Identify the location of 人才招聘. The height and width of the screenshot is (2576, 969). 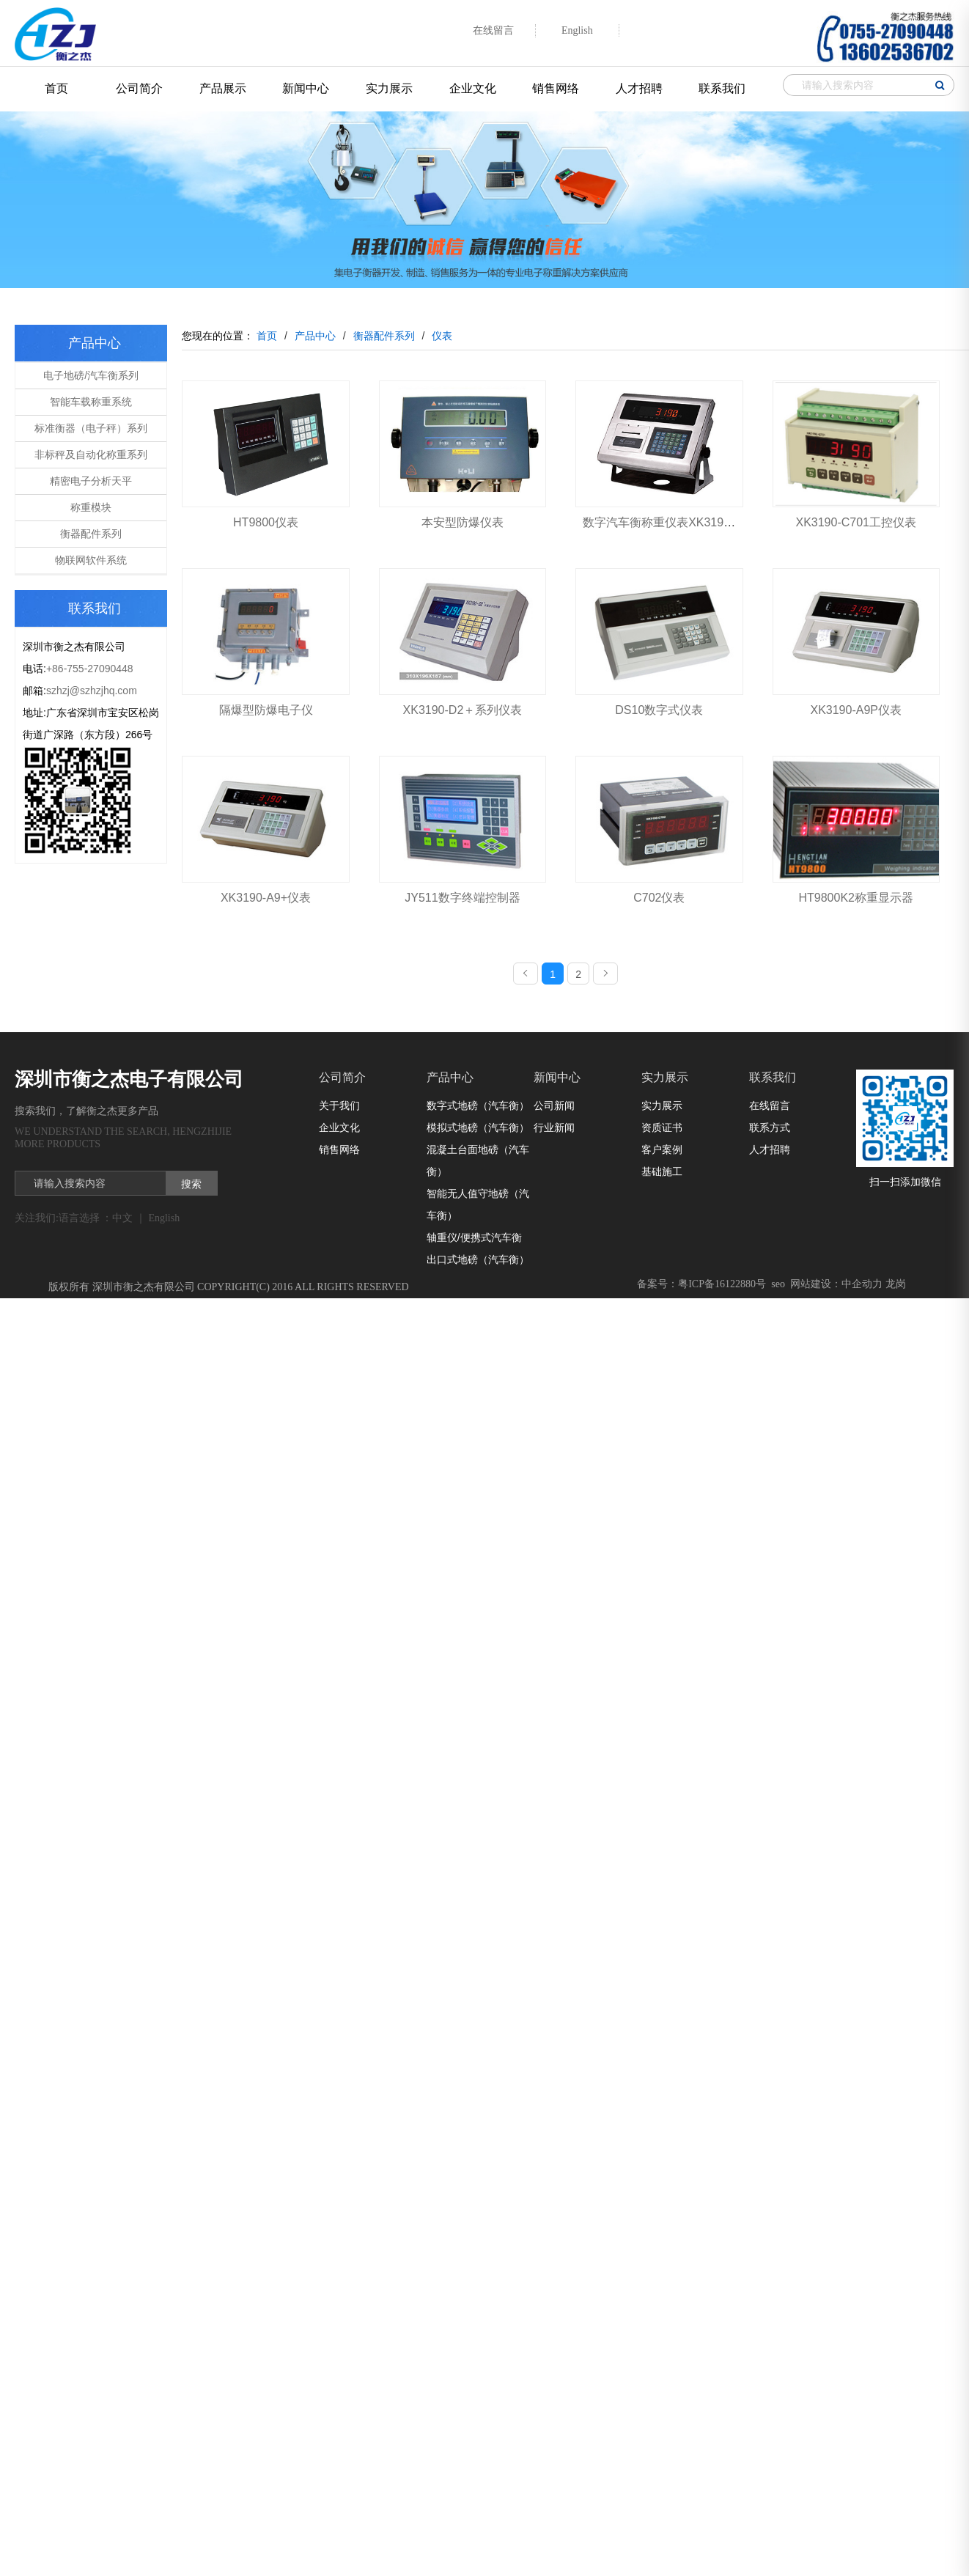
(639, 88).